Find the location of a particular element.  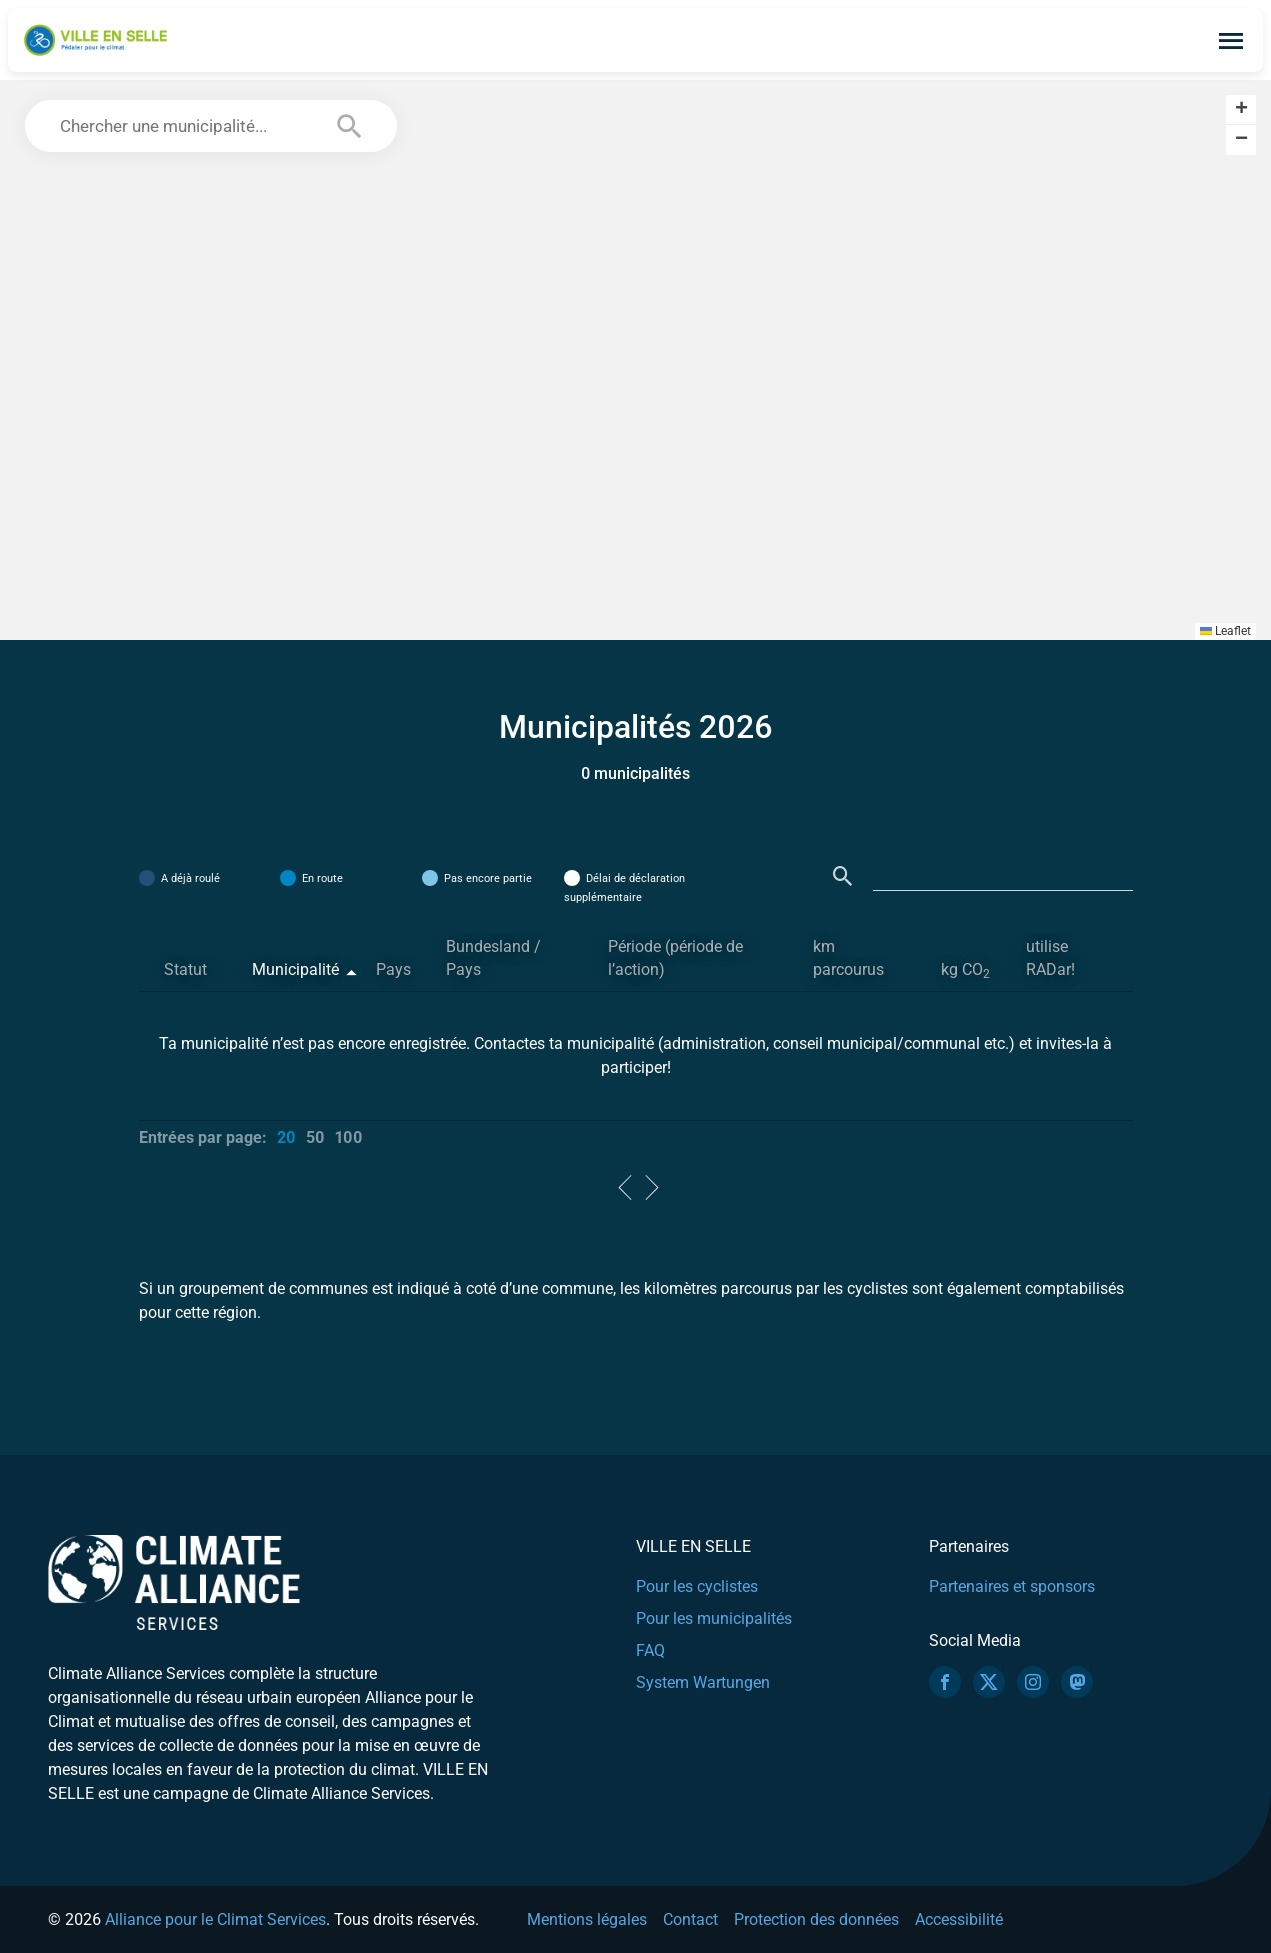

Alliance pour le Climat Services is located at coordinates (215, 1919).